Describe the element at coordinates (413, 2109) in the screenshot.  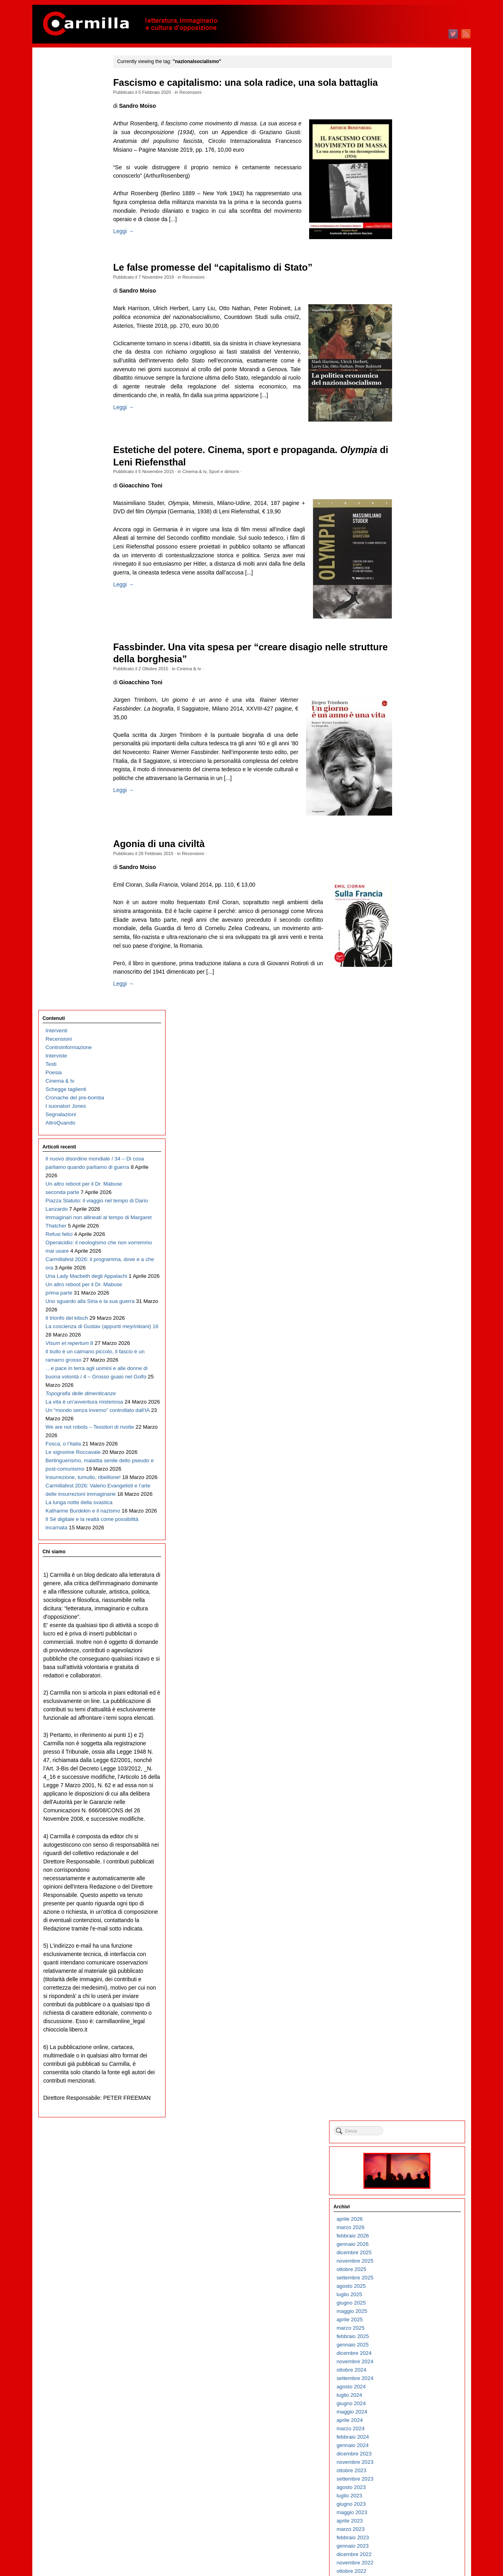
I see `novembre 2006` at that location.